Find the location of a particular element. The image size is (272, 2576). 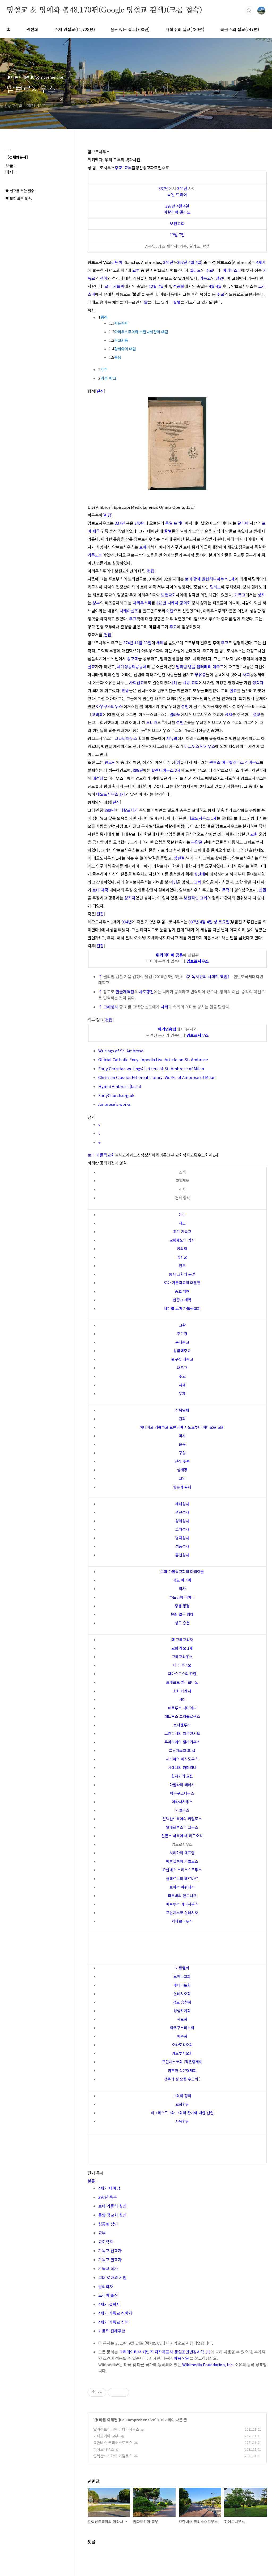

견진성사 is located at coordinates (182, 1512).